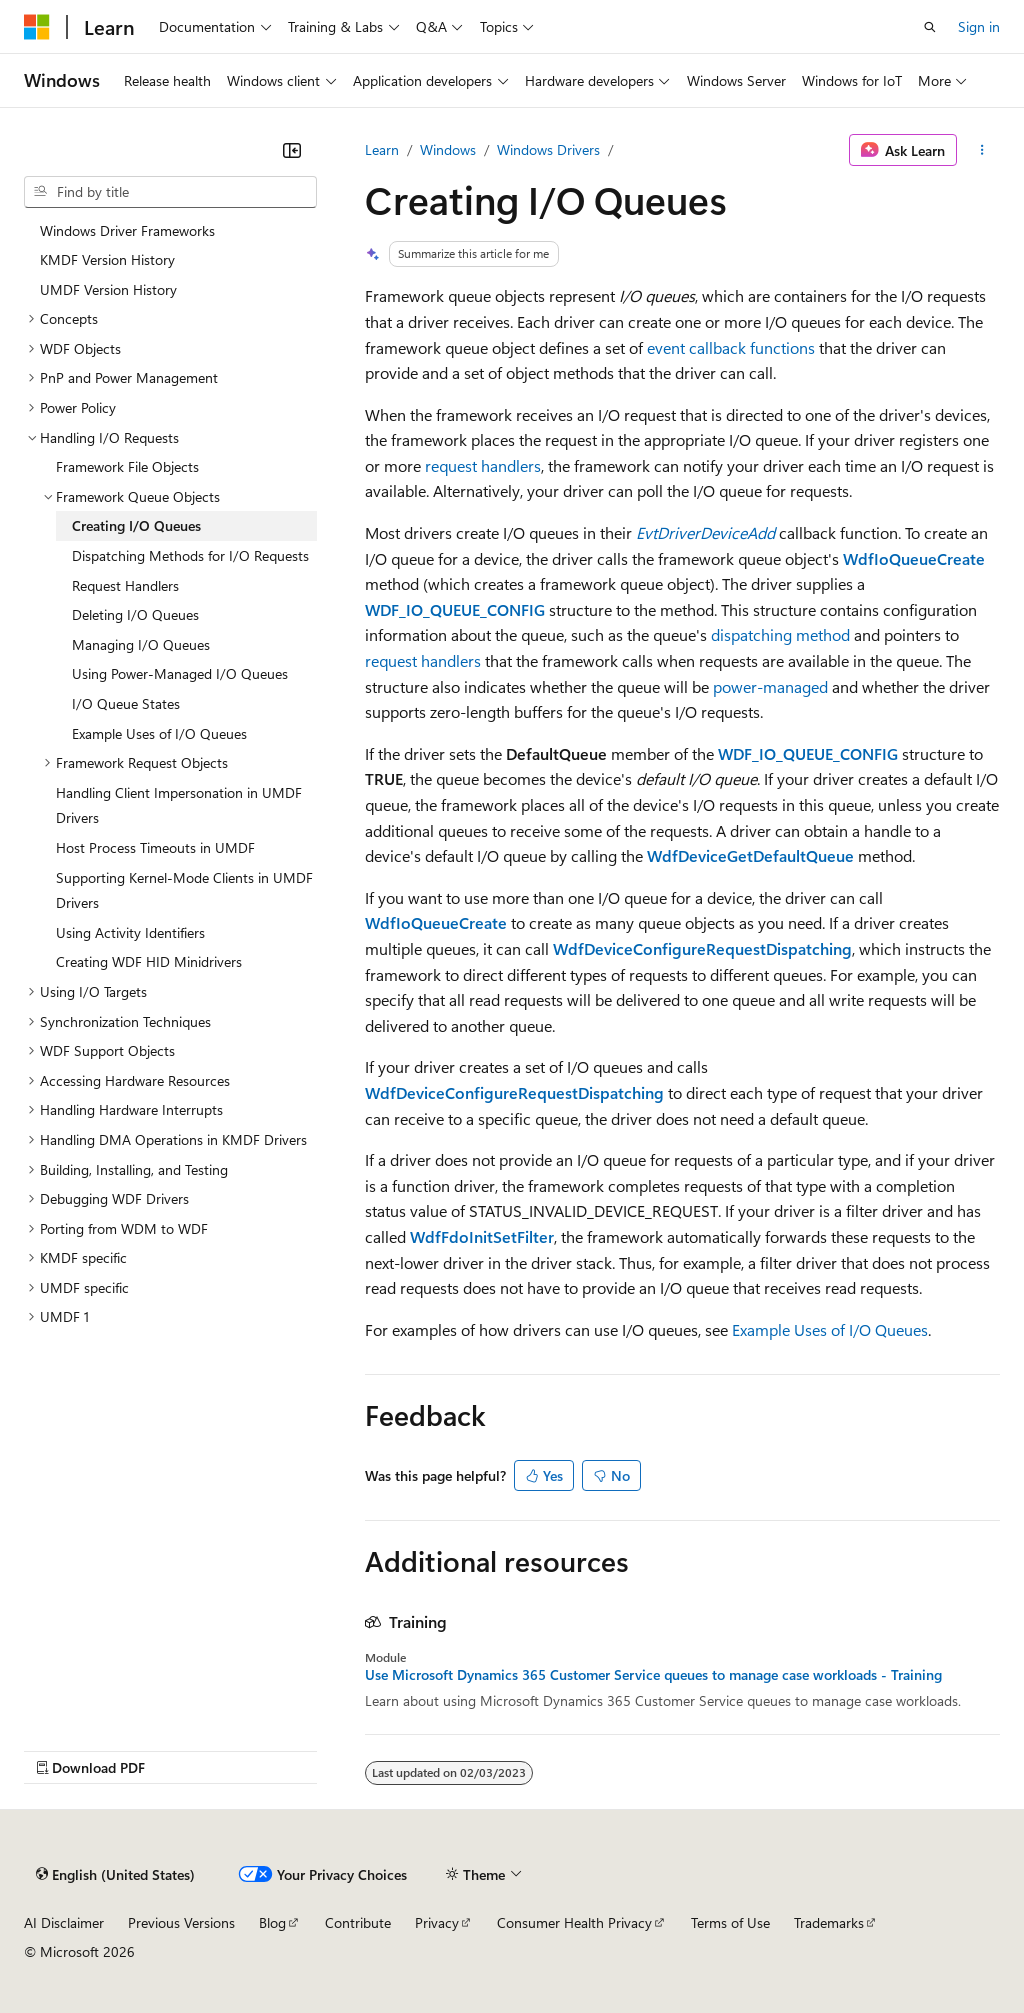  I want to click on Windows, so click(448, 149).